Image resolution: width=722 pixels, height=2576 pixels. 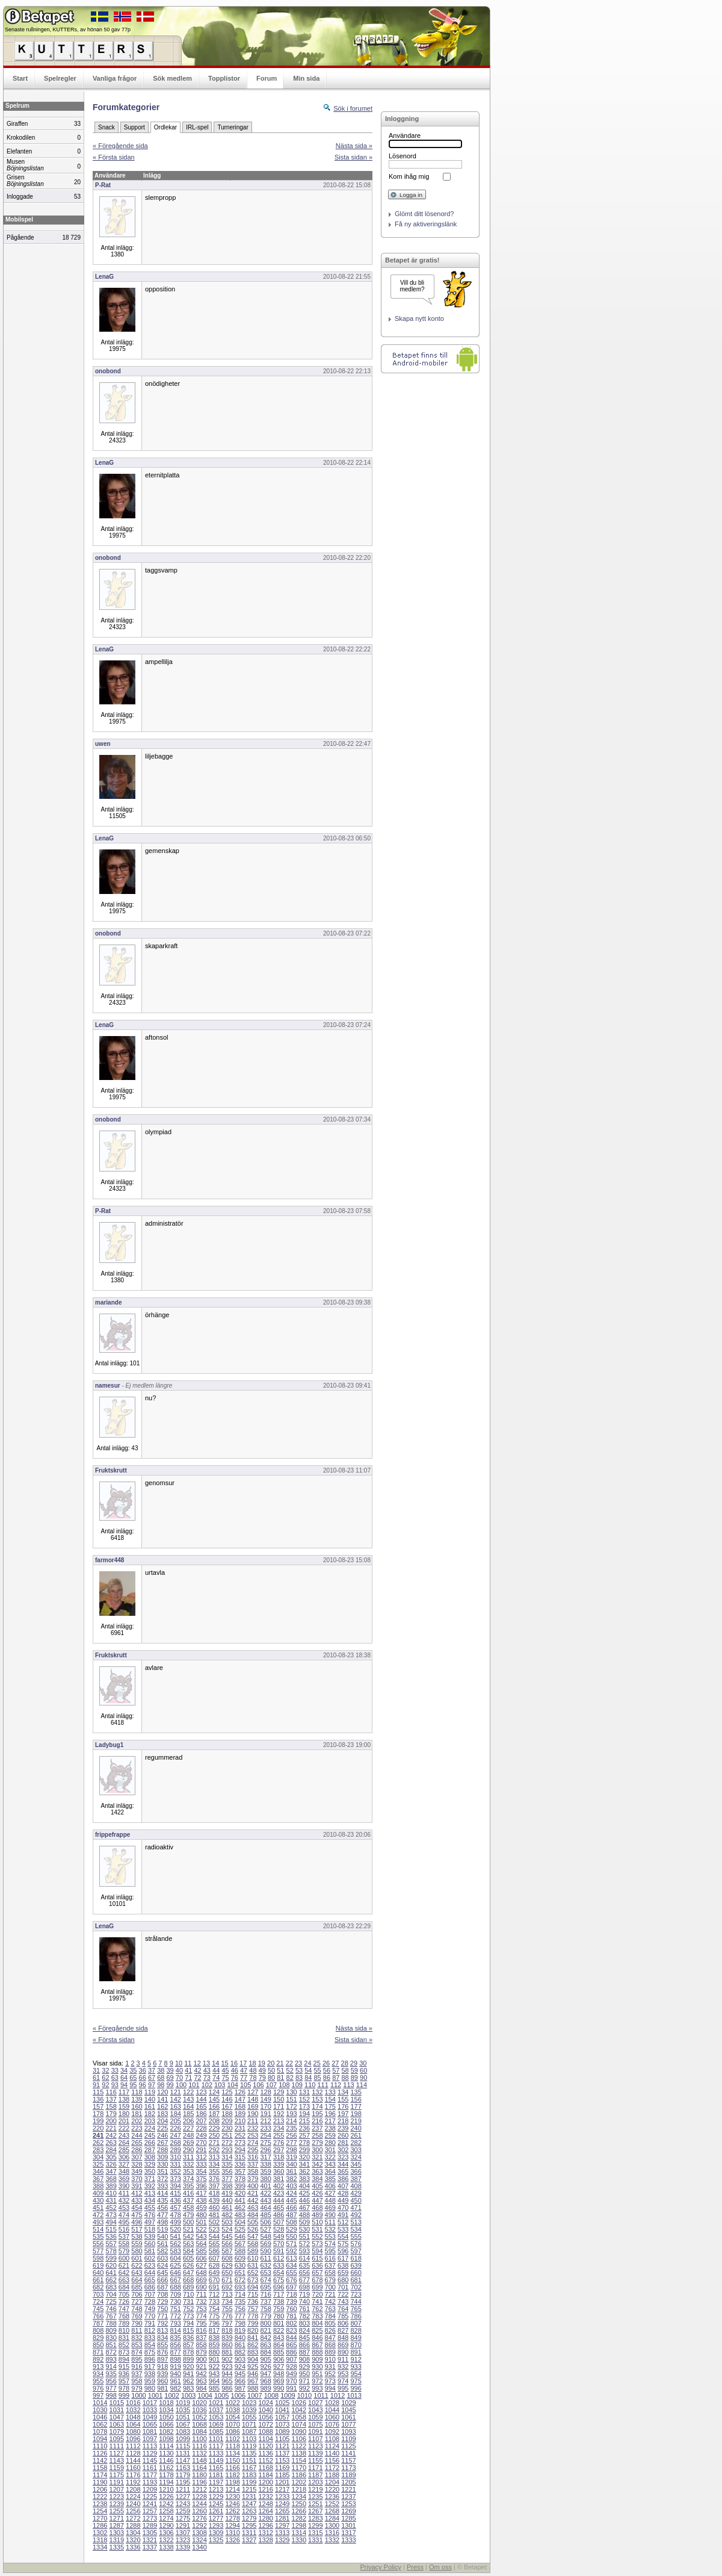 What do you see at coordinates (199, 2525) in the screenshot?
I see `1292` at bounding box center [199, 2525].